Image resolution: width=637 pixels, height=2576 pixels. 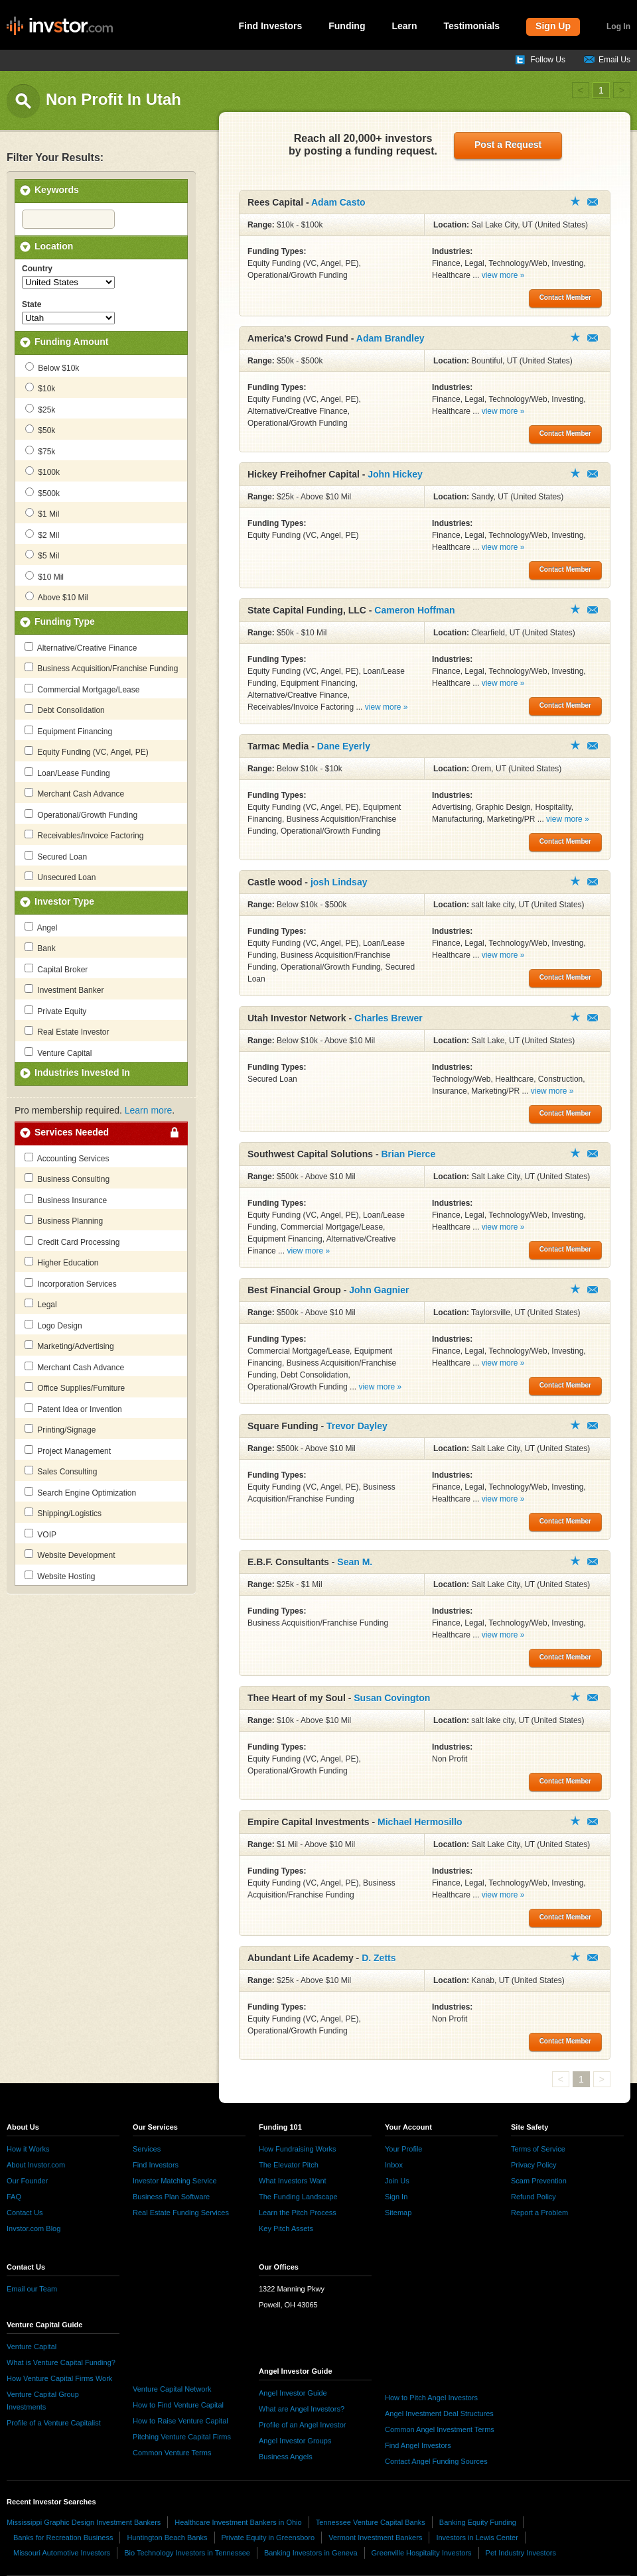 I want to click on $75k, so click(x=40, y=451).